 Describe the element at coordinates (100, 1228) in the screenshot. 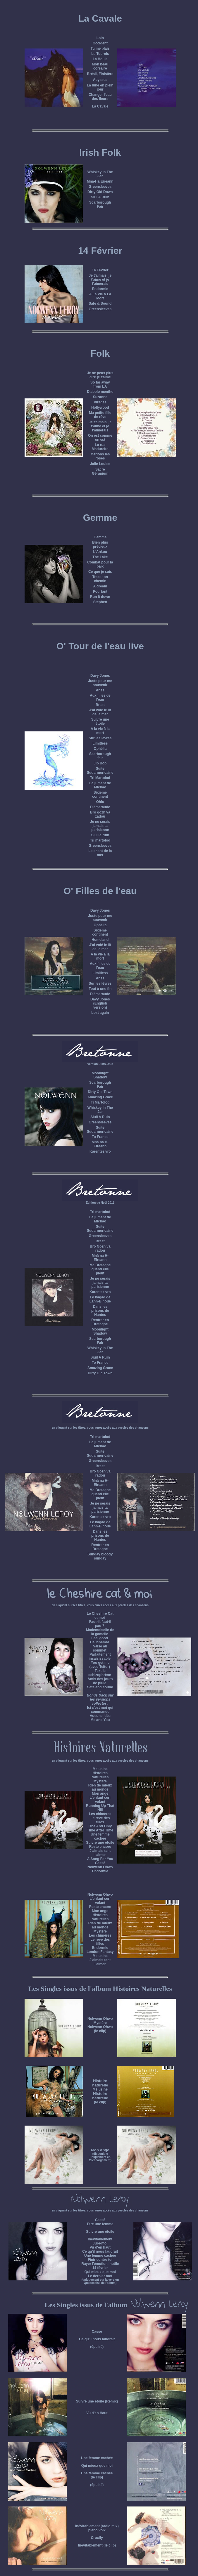

I see `Suite Sudarmoricaine` at that location.